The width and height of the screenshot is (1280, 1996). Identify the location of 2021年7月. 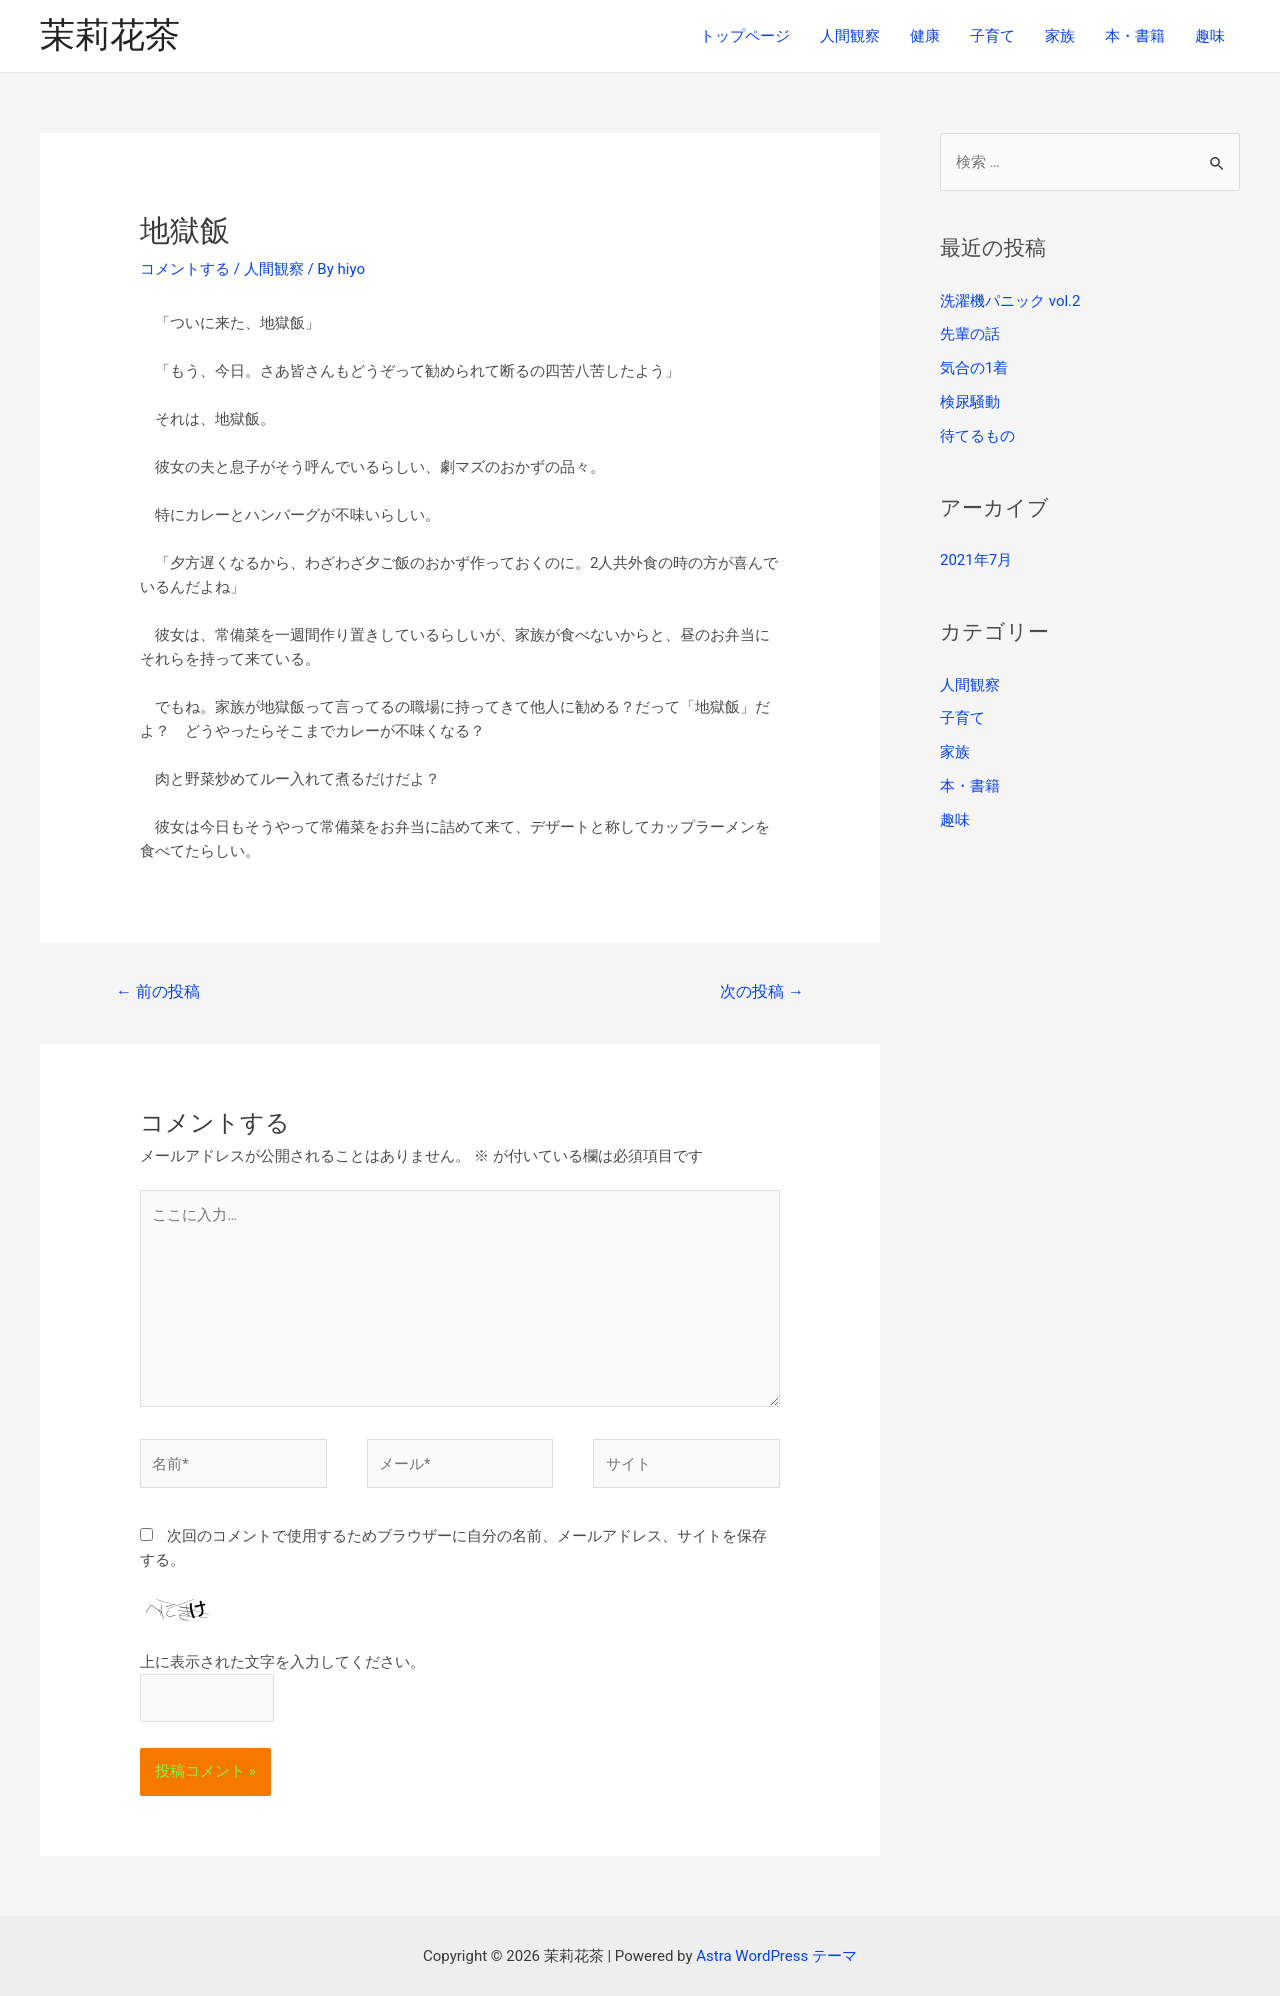
(976, 560).